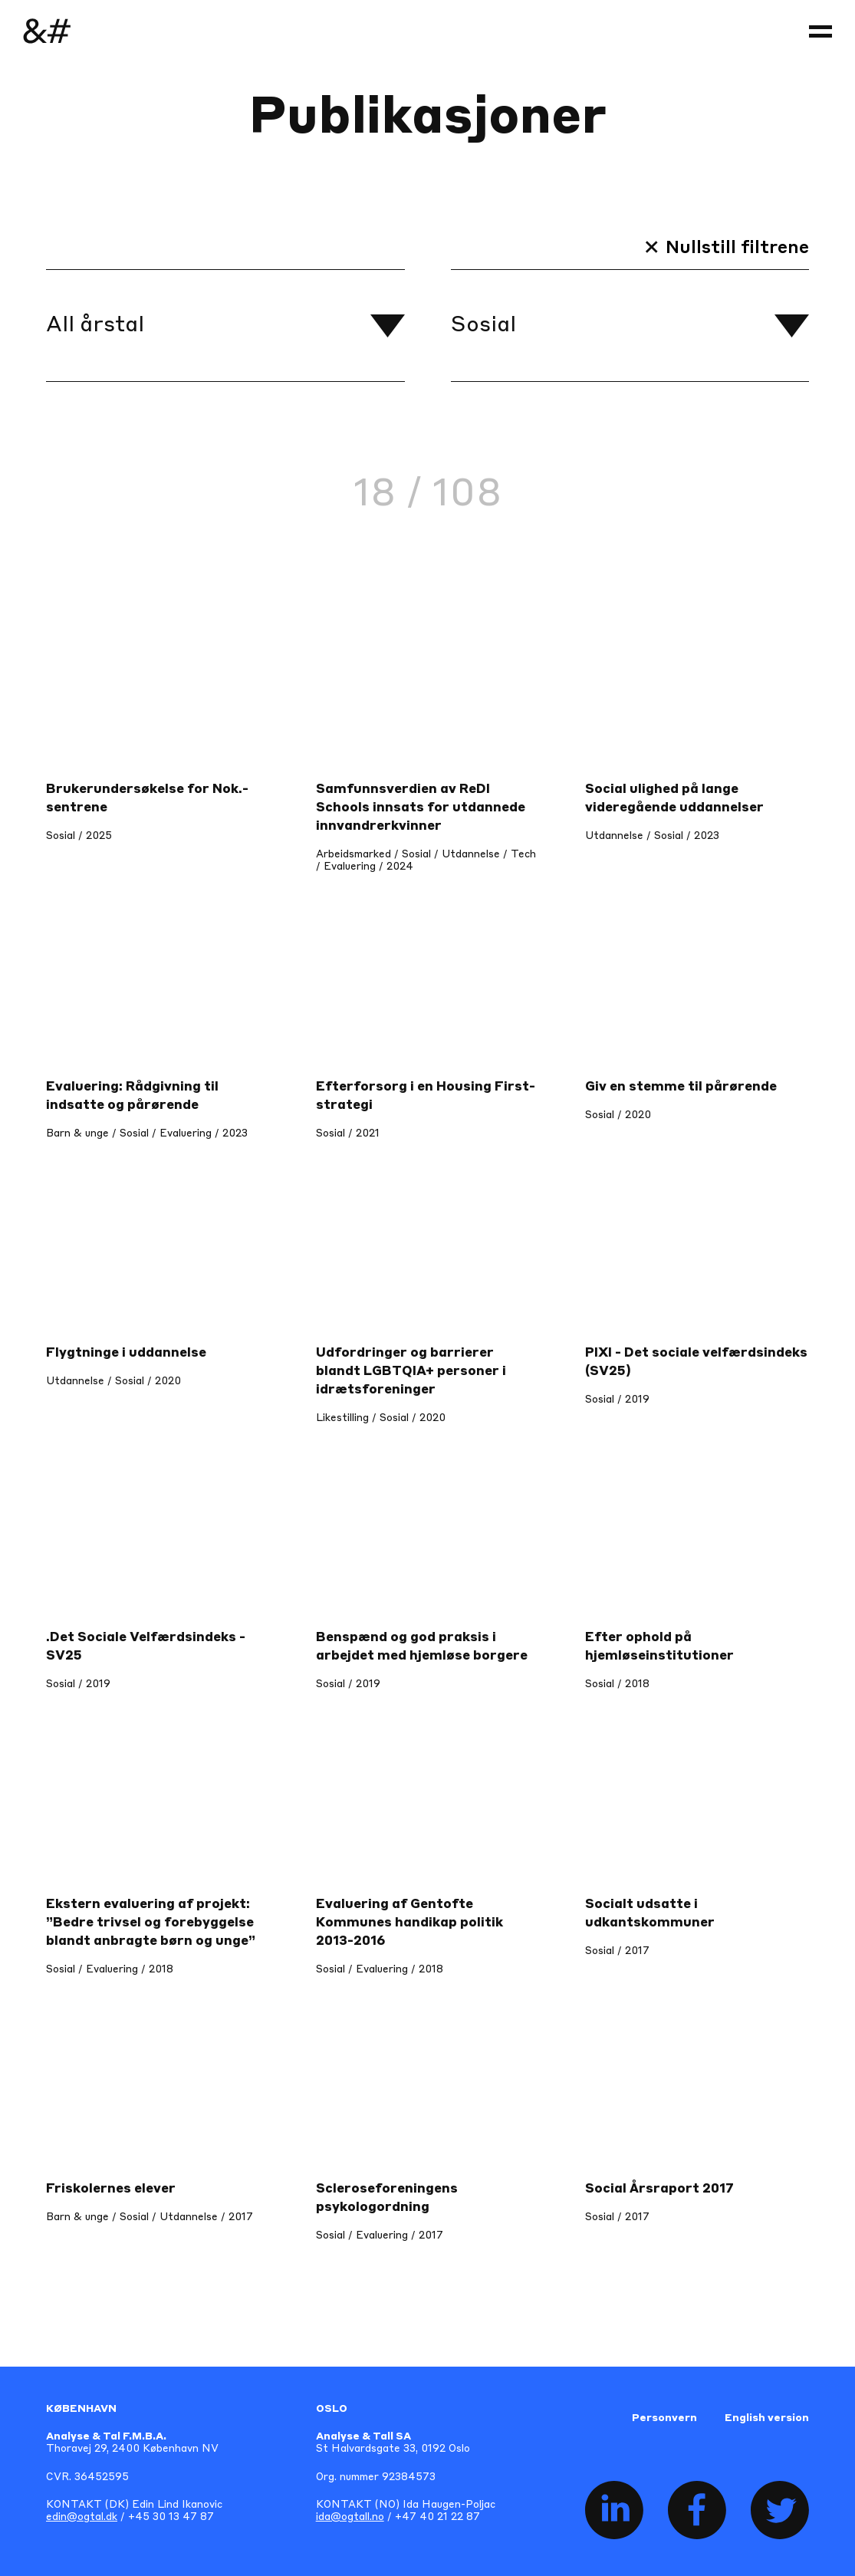 The width and height of the screenshot is (855, 2576). Describe the element at coordinates (145, 1647) in the screenshot. I see `.Det Sociale Velfærdsindeks - SV25` at that location.